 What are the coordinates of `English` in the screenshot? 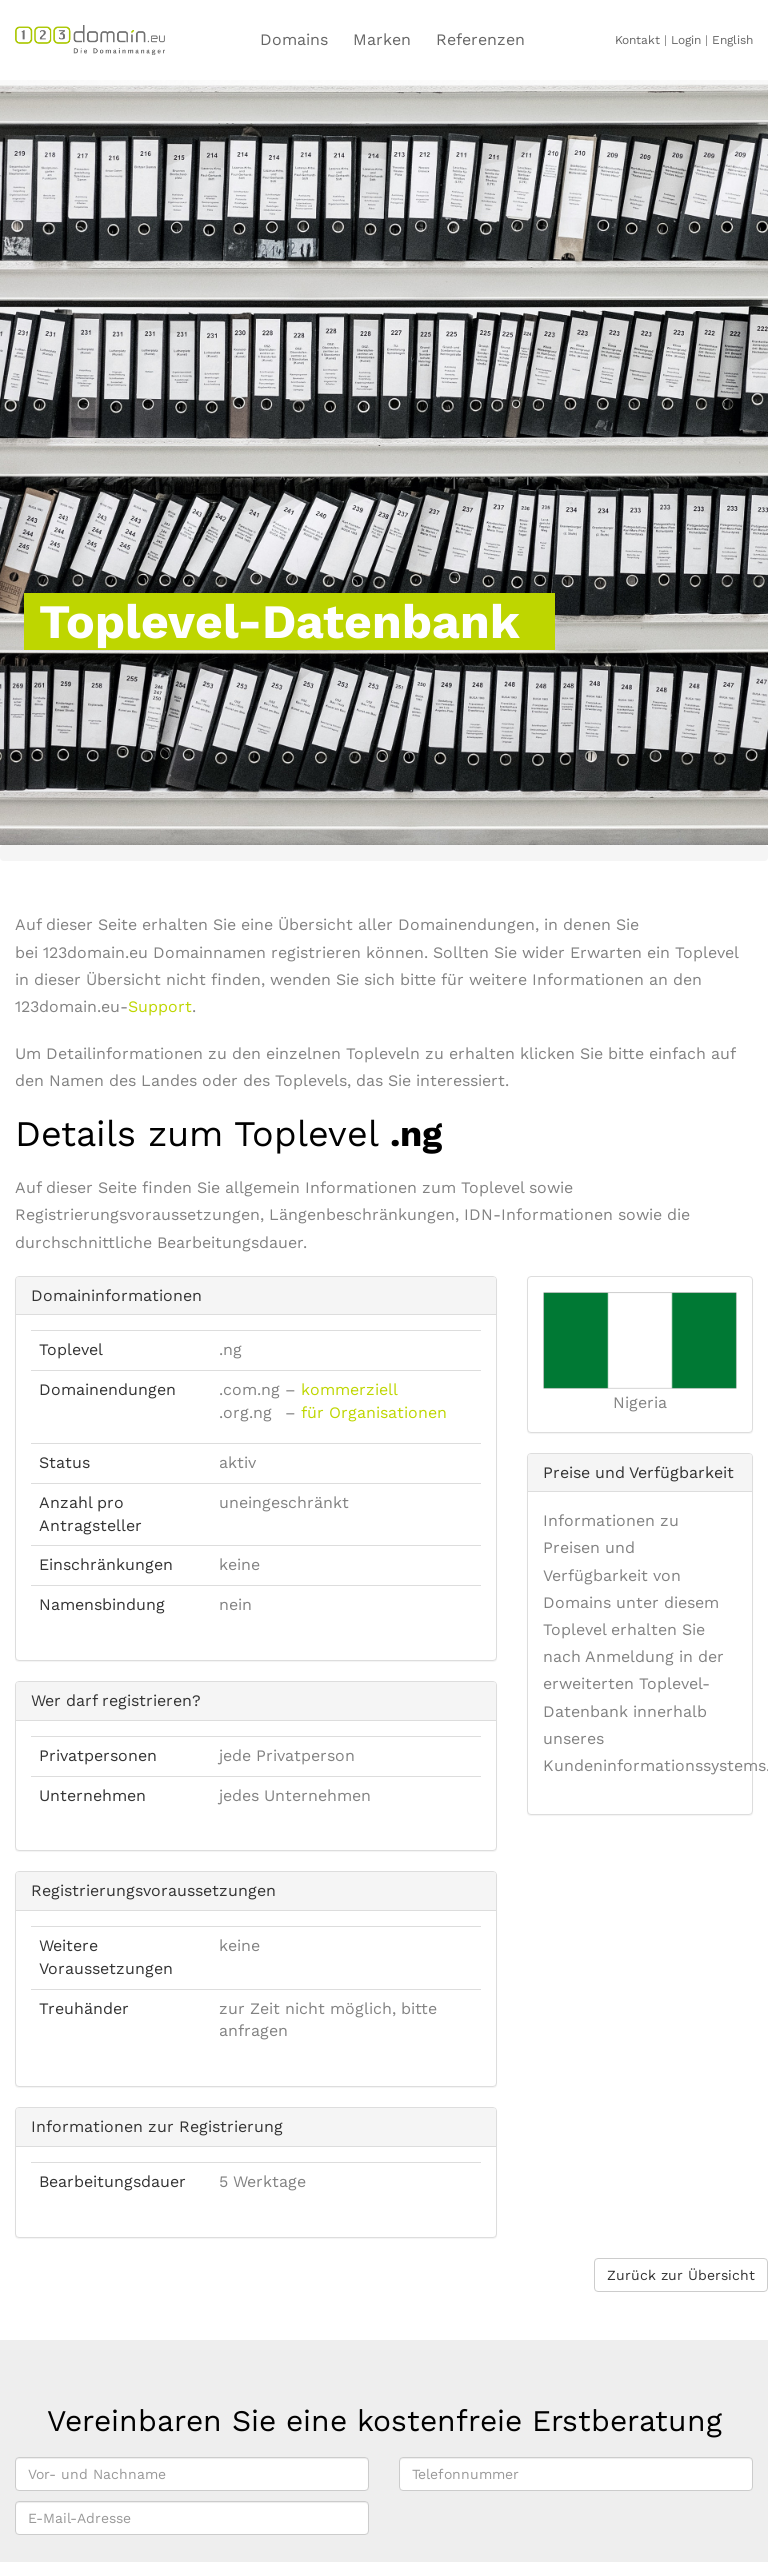 It's located at (732, 40).